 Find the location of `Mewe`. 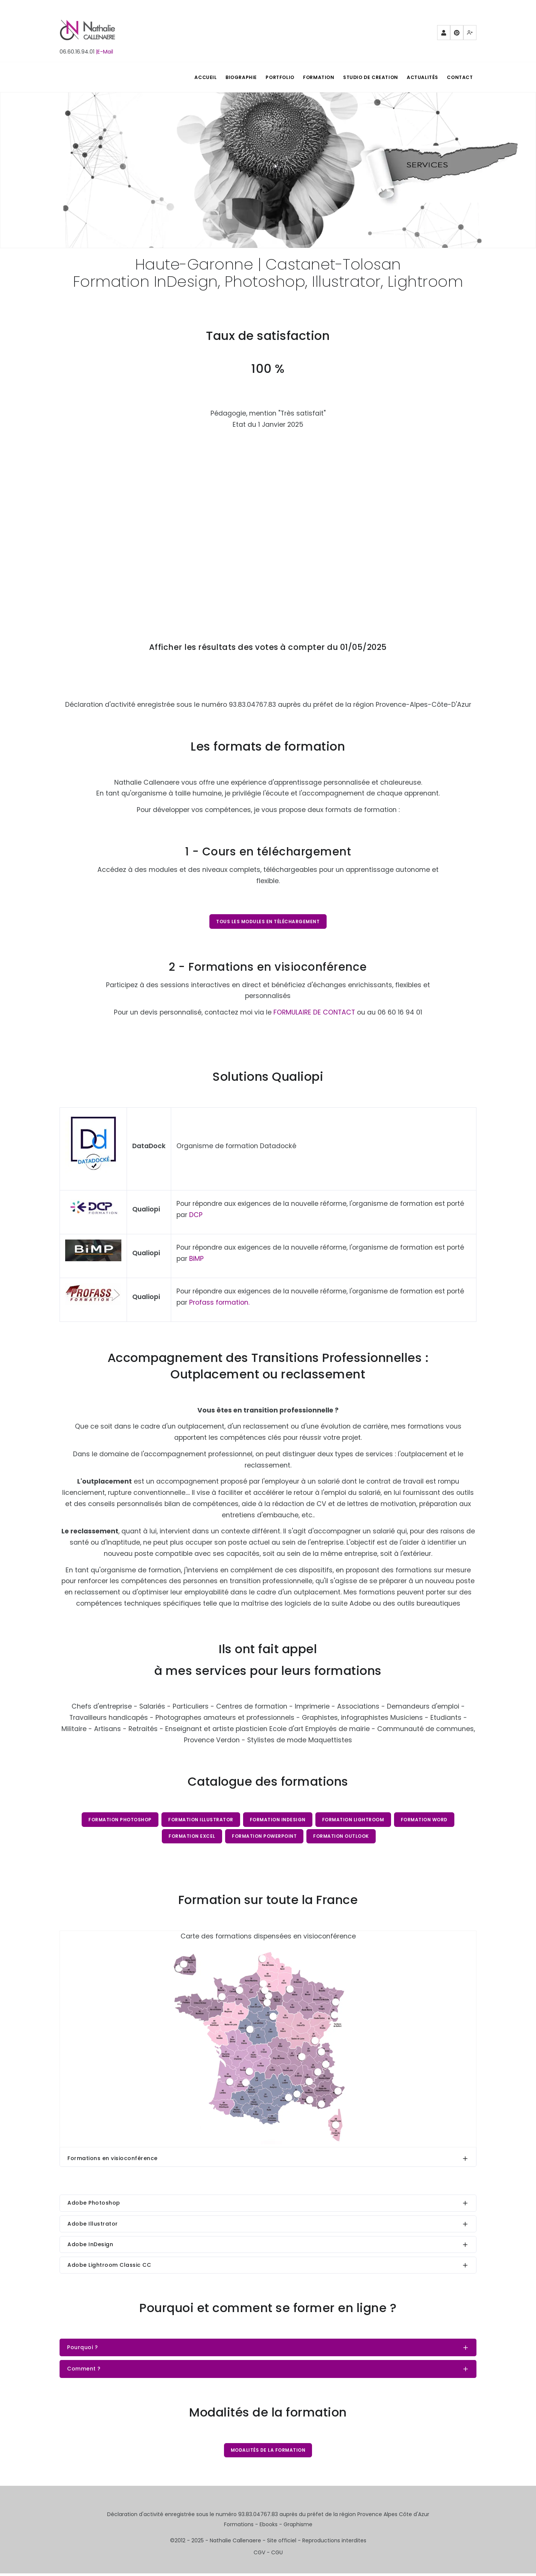

Mewe is located at coordinates (470, 35).